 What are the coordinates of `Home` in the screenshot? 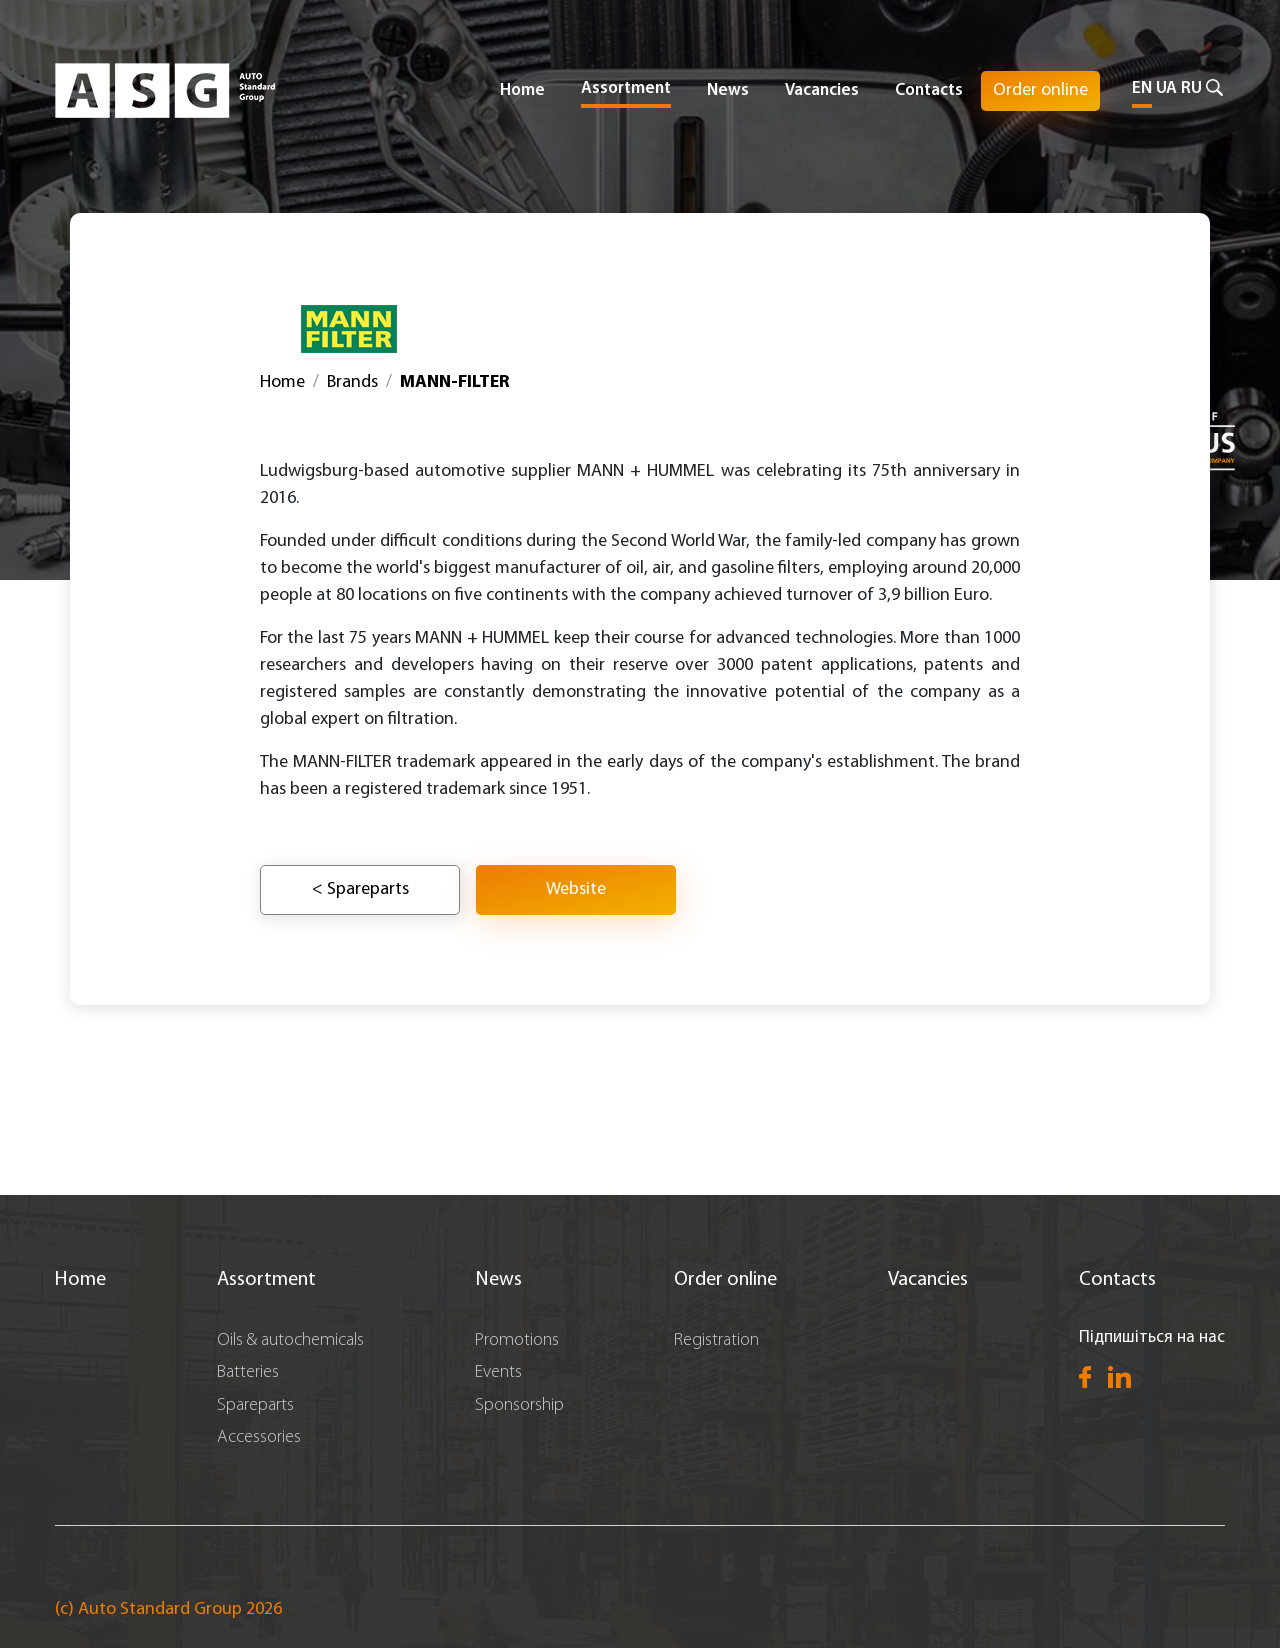 It's located at (522, 90).